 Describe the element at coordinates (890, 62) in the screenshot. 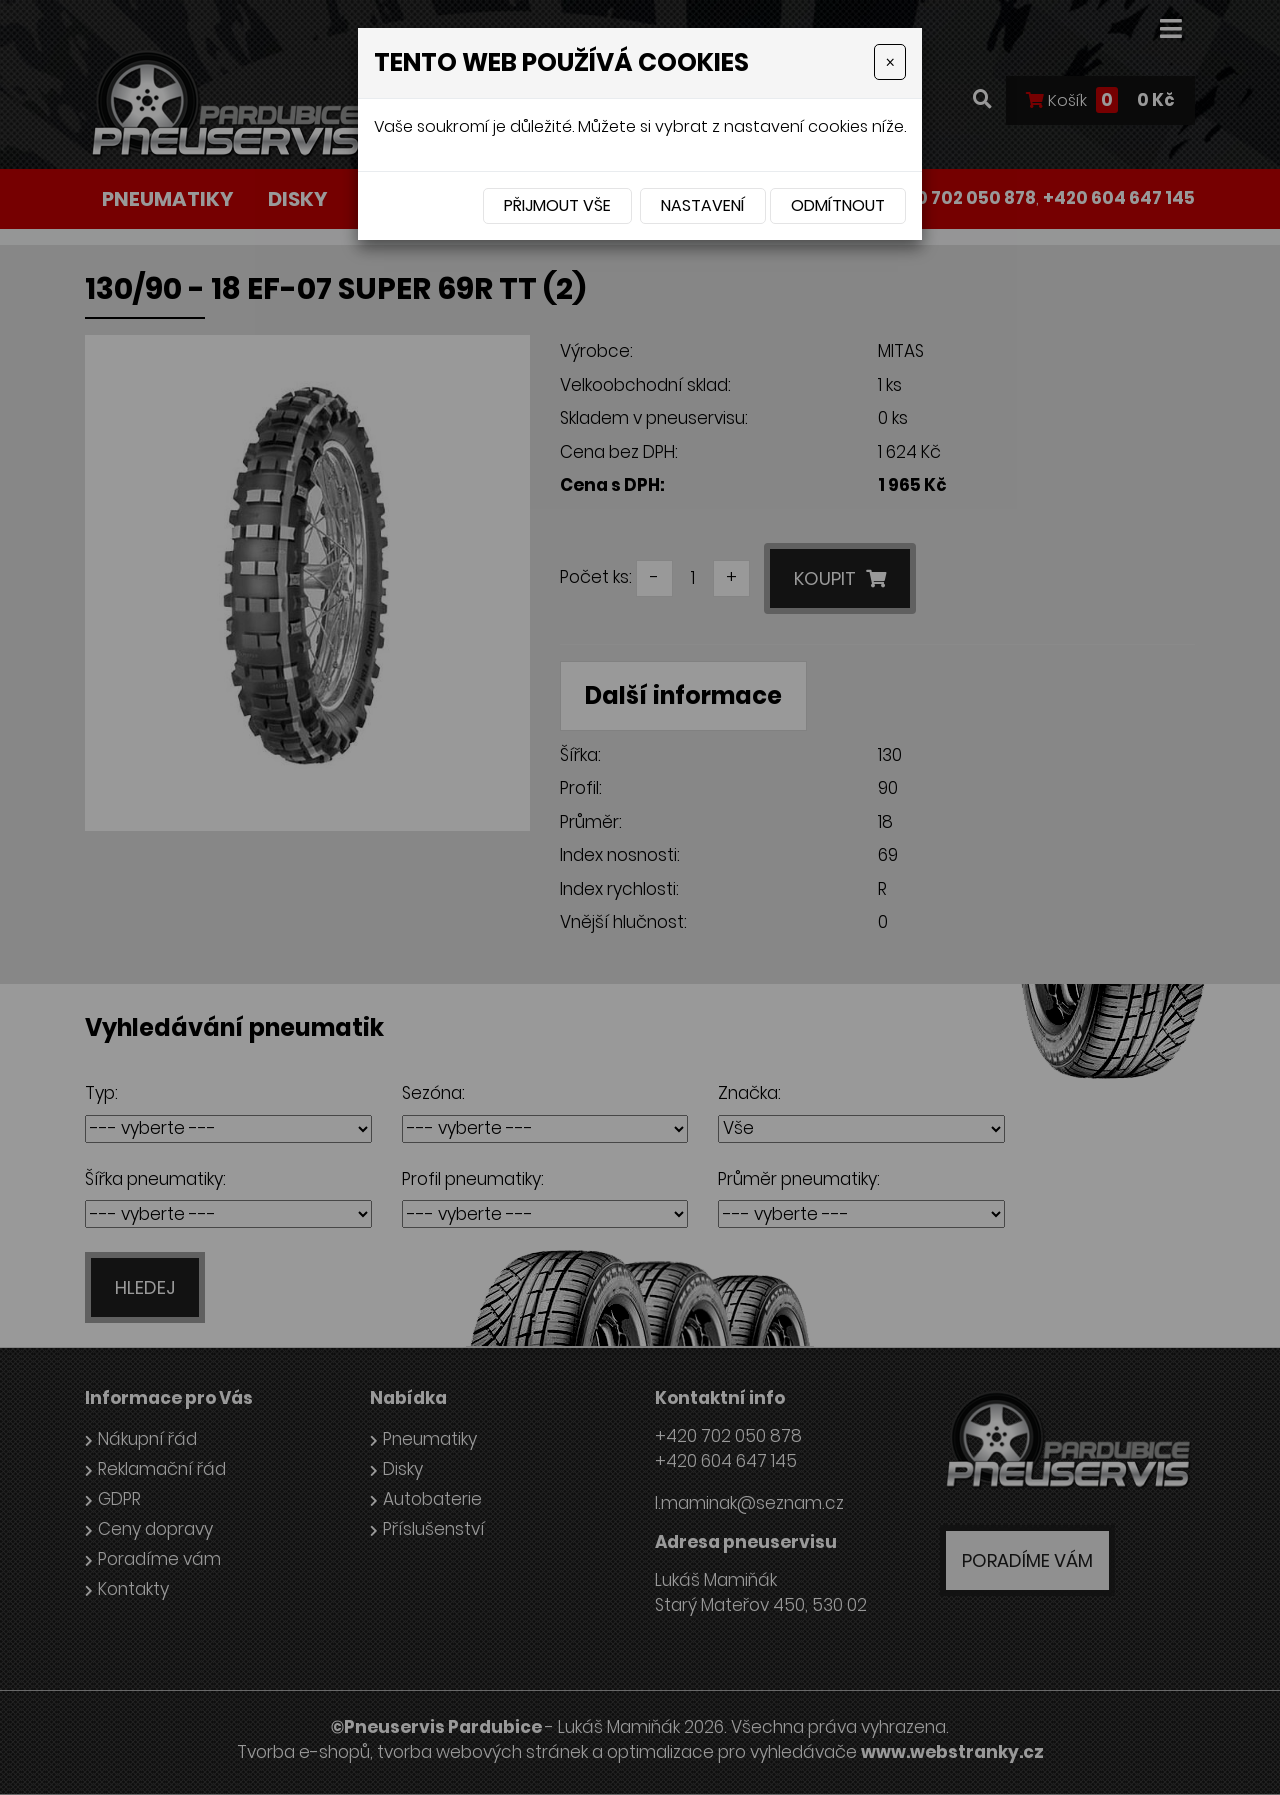

I see `[Close]` at that location.